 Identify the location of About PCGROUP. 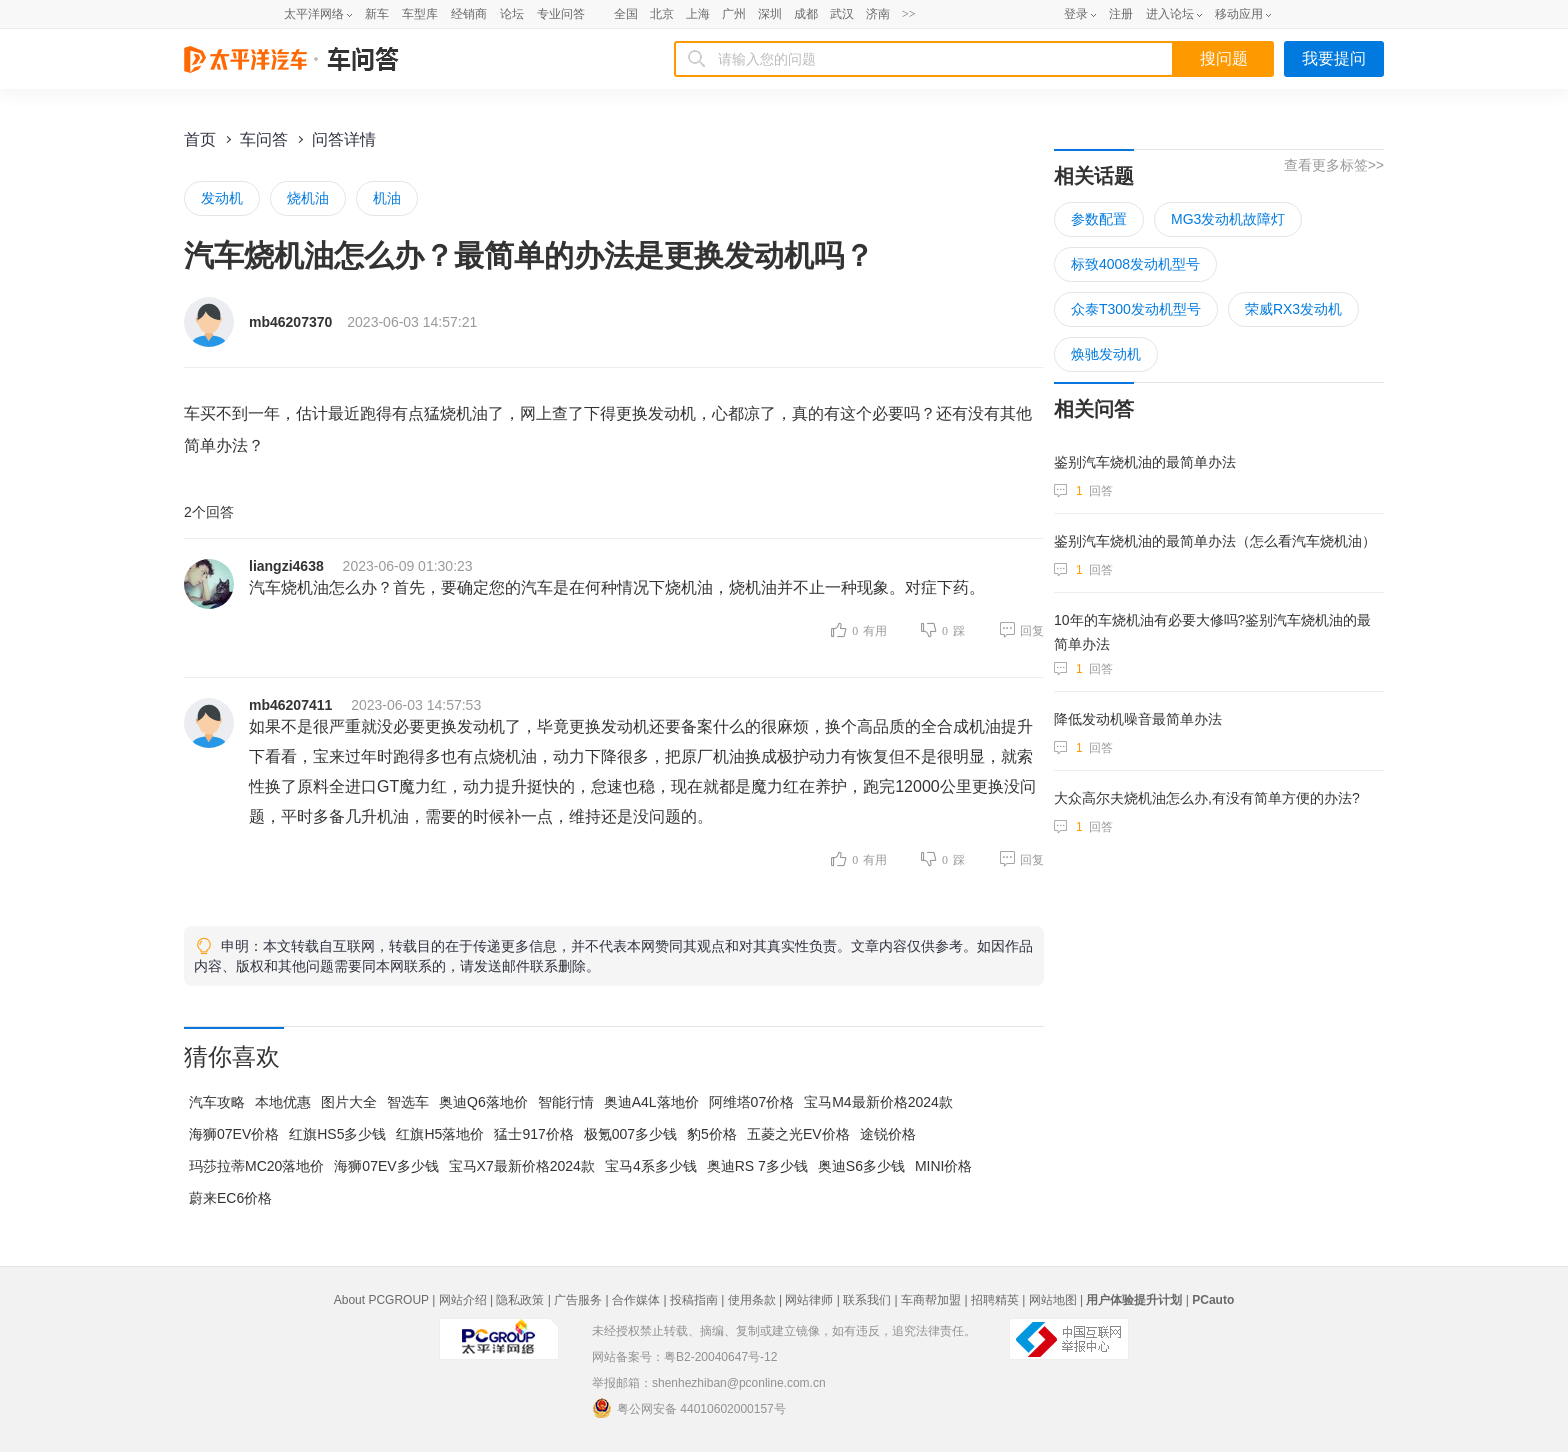
(381, 1300).